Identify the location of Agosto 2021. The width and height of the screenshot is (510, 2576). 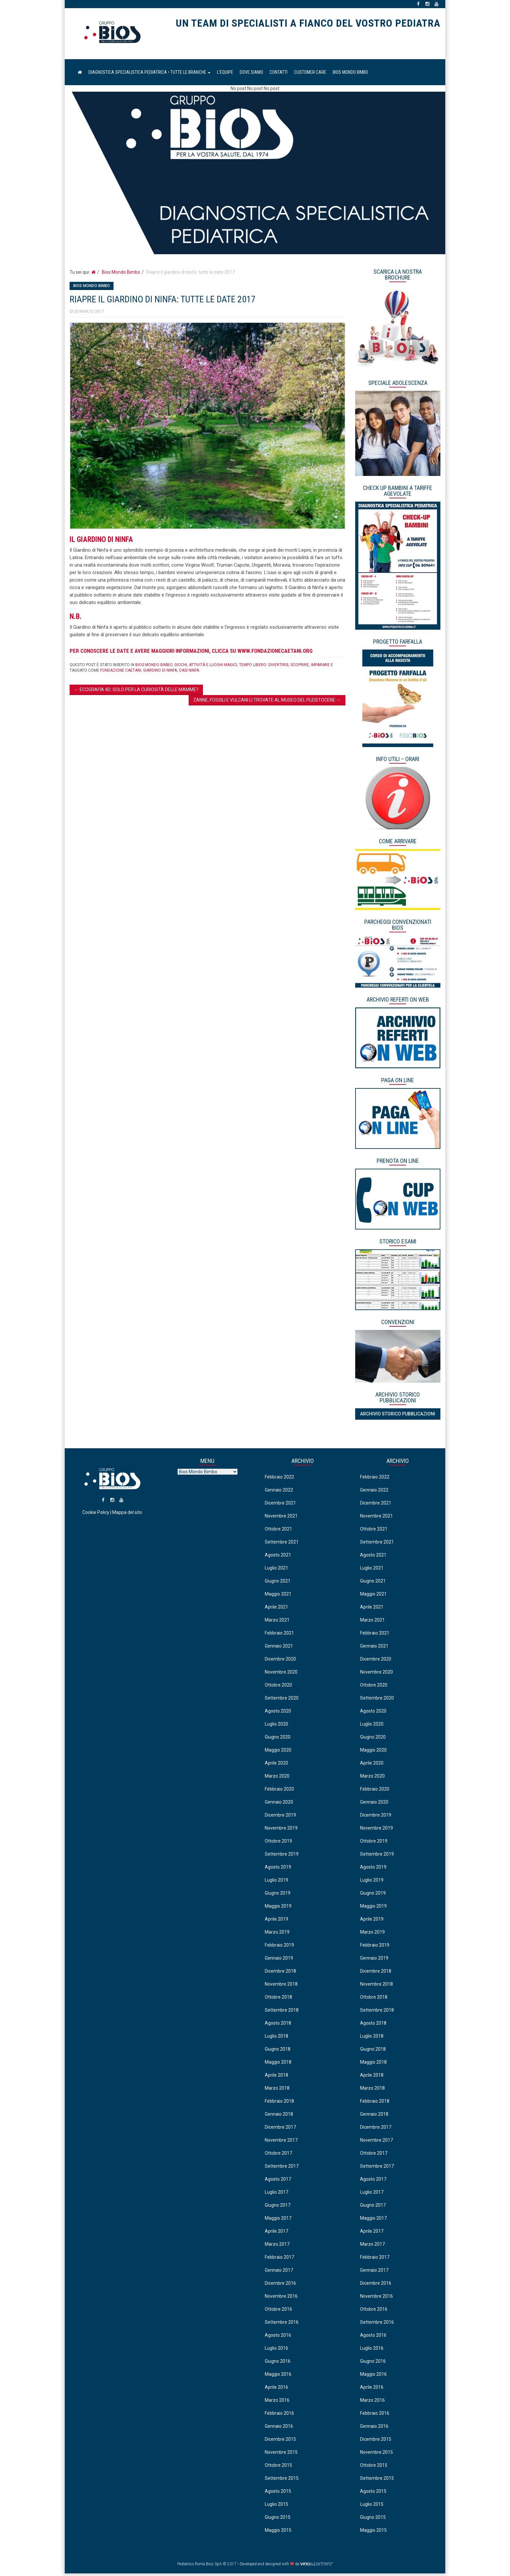
(278, 1557).